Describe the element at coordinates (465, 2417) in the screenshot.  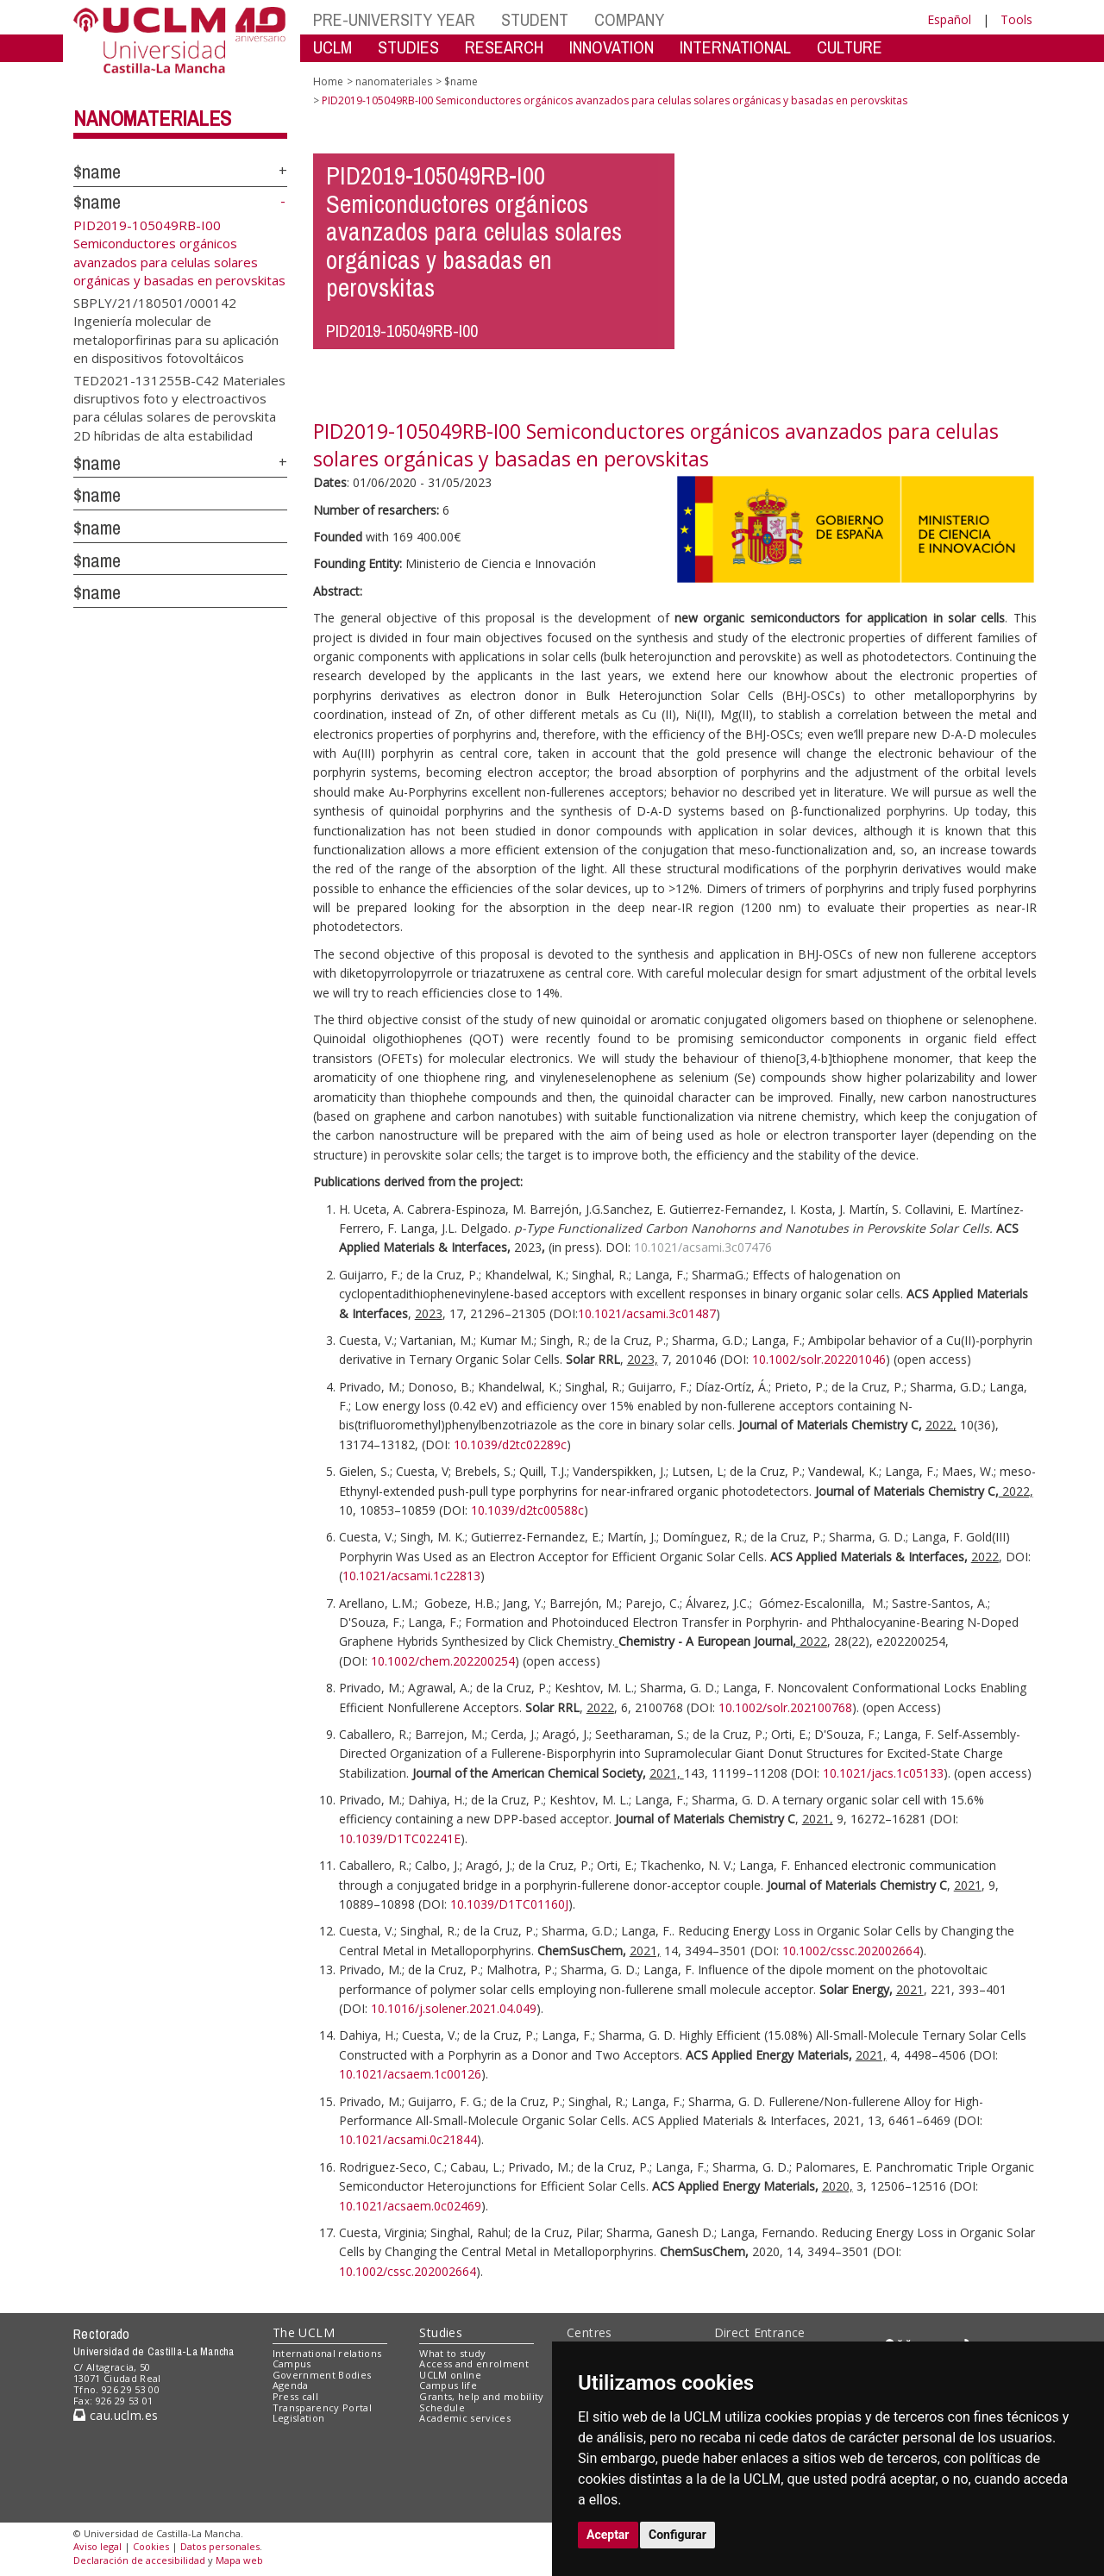
I see `Academic services` at that location.